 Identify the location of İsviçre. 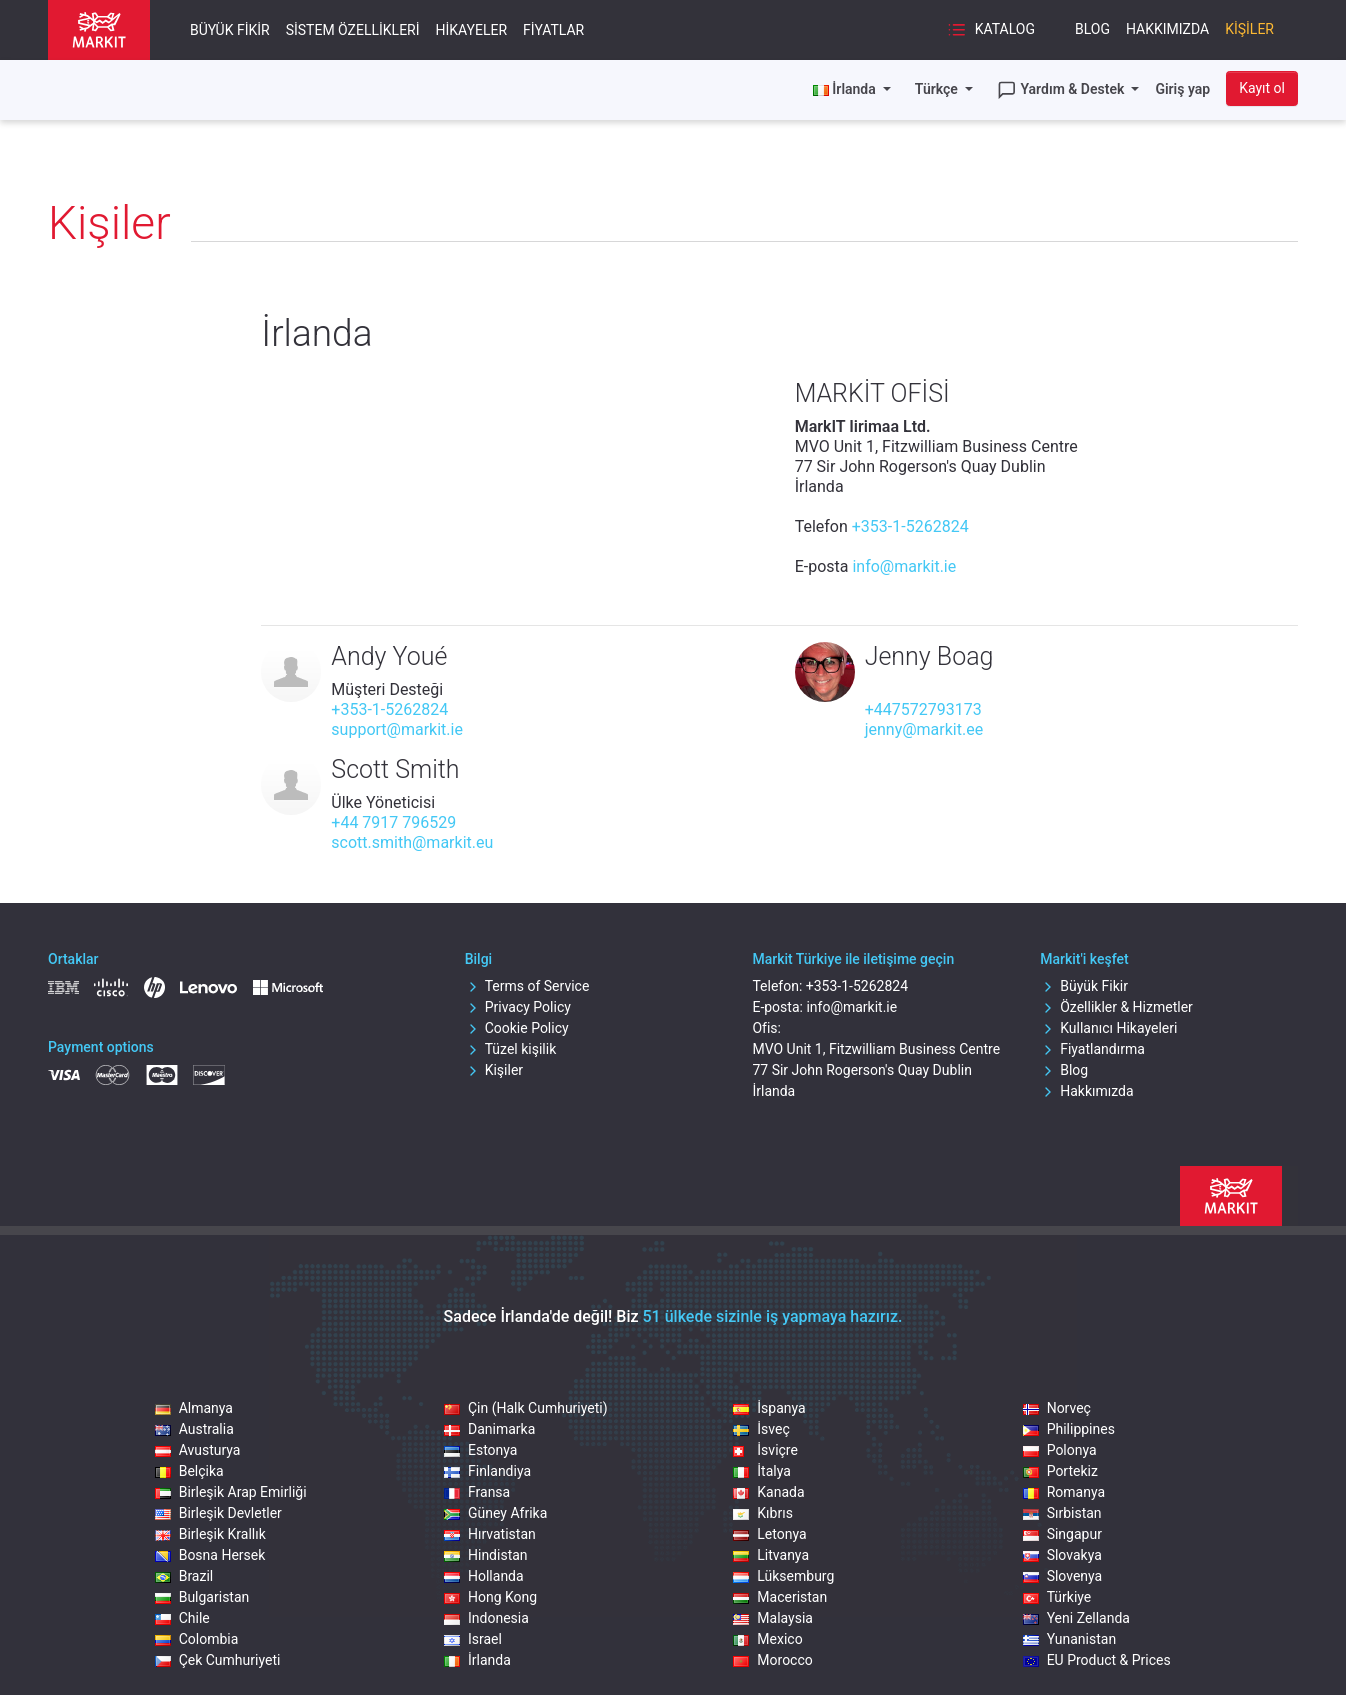
(765, 1450).